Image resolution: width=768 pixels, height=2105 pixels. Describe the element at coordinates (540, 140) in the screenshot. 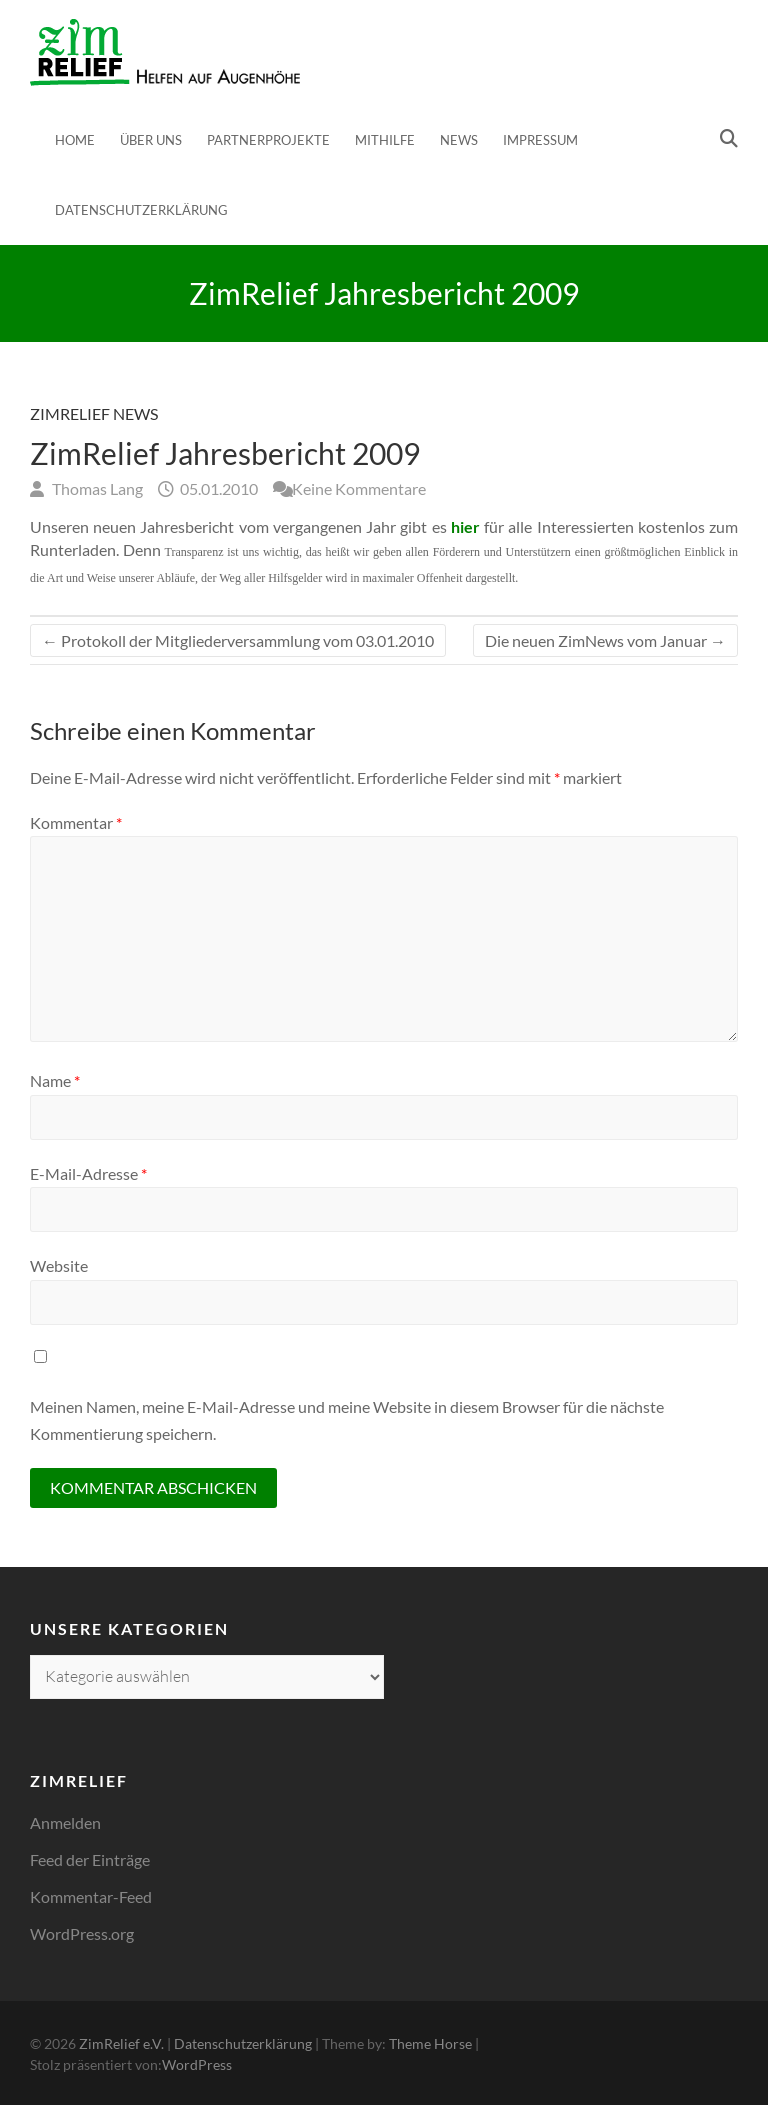

I see `Impressum` at that location.